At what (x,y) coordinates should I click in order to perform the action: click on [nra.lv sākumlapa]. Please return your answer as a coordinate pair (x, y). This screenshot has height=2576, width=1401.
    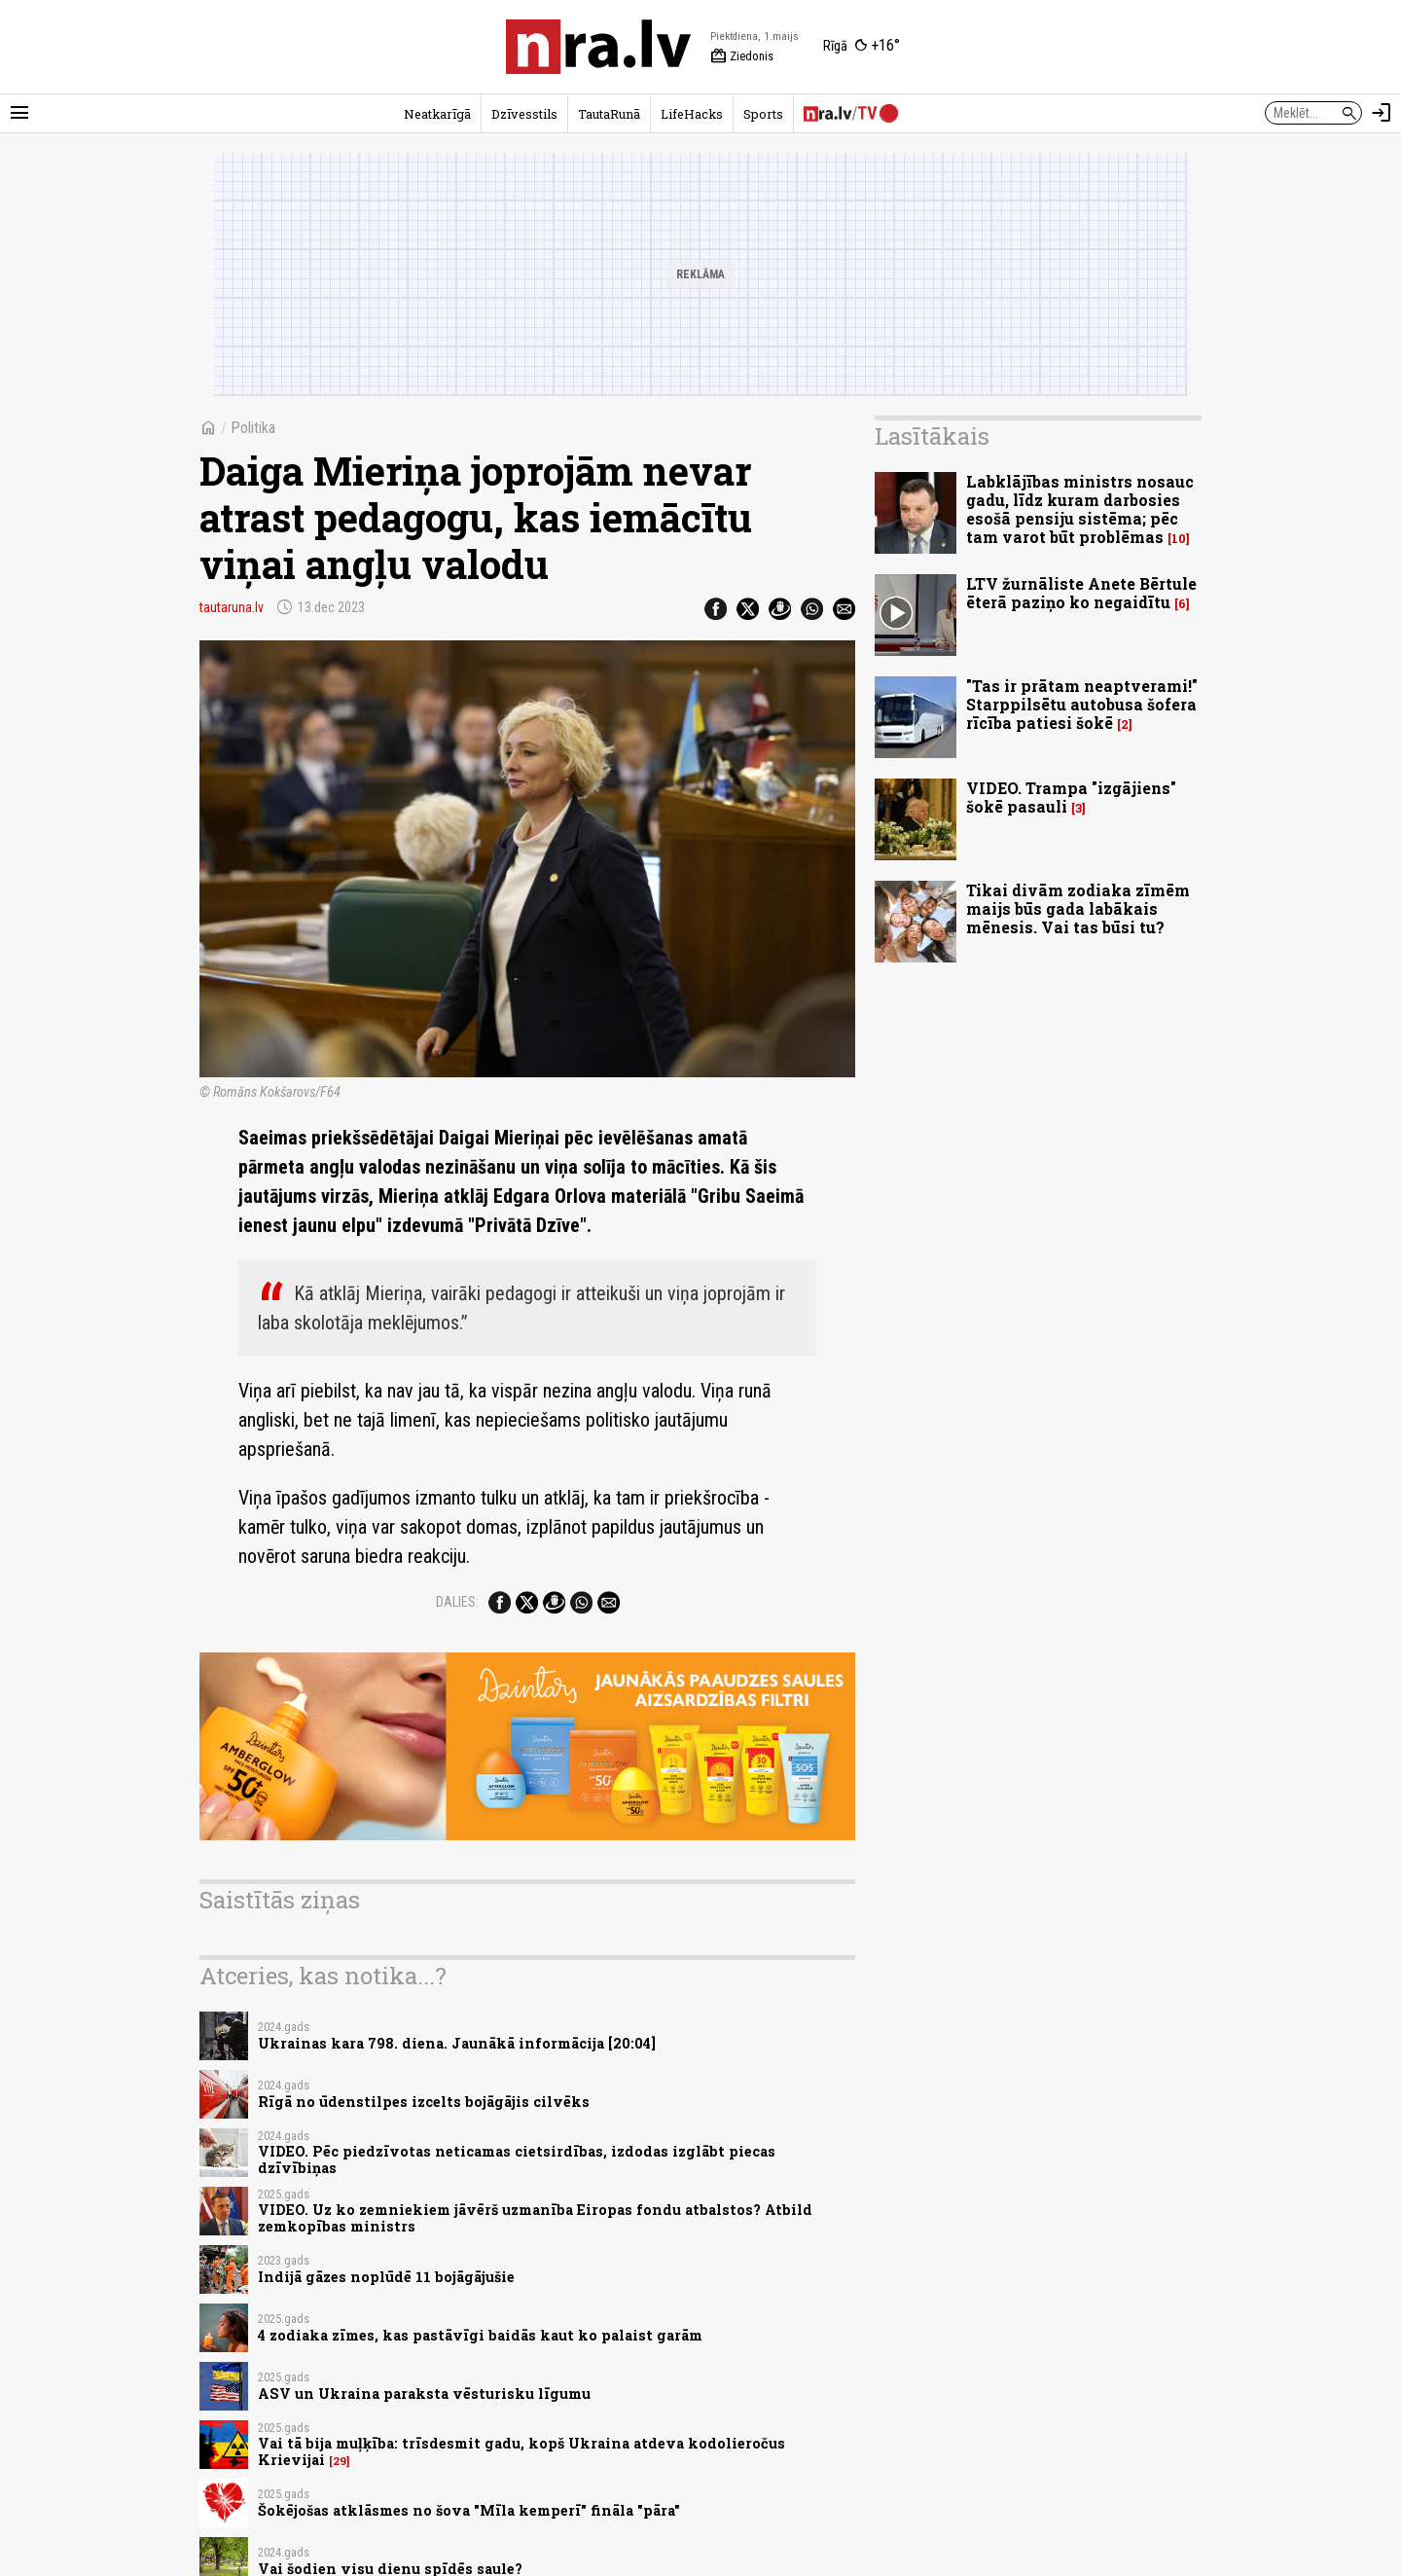
    Looking at the image, I should click on (598, 46).